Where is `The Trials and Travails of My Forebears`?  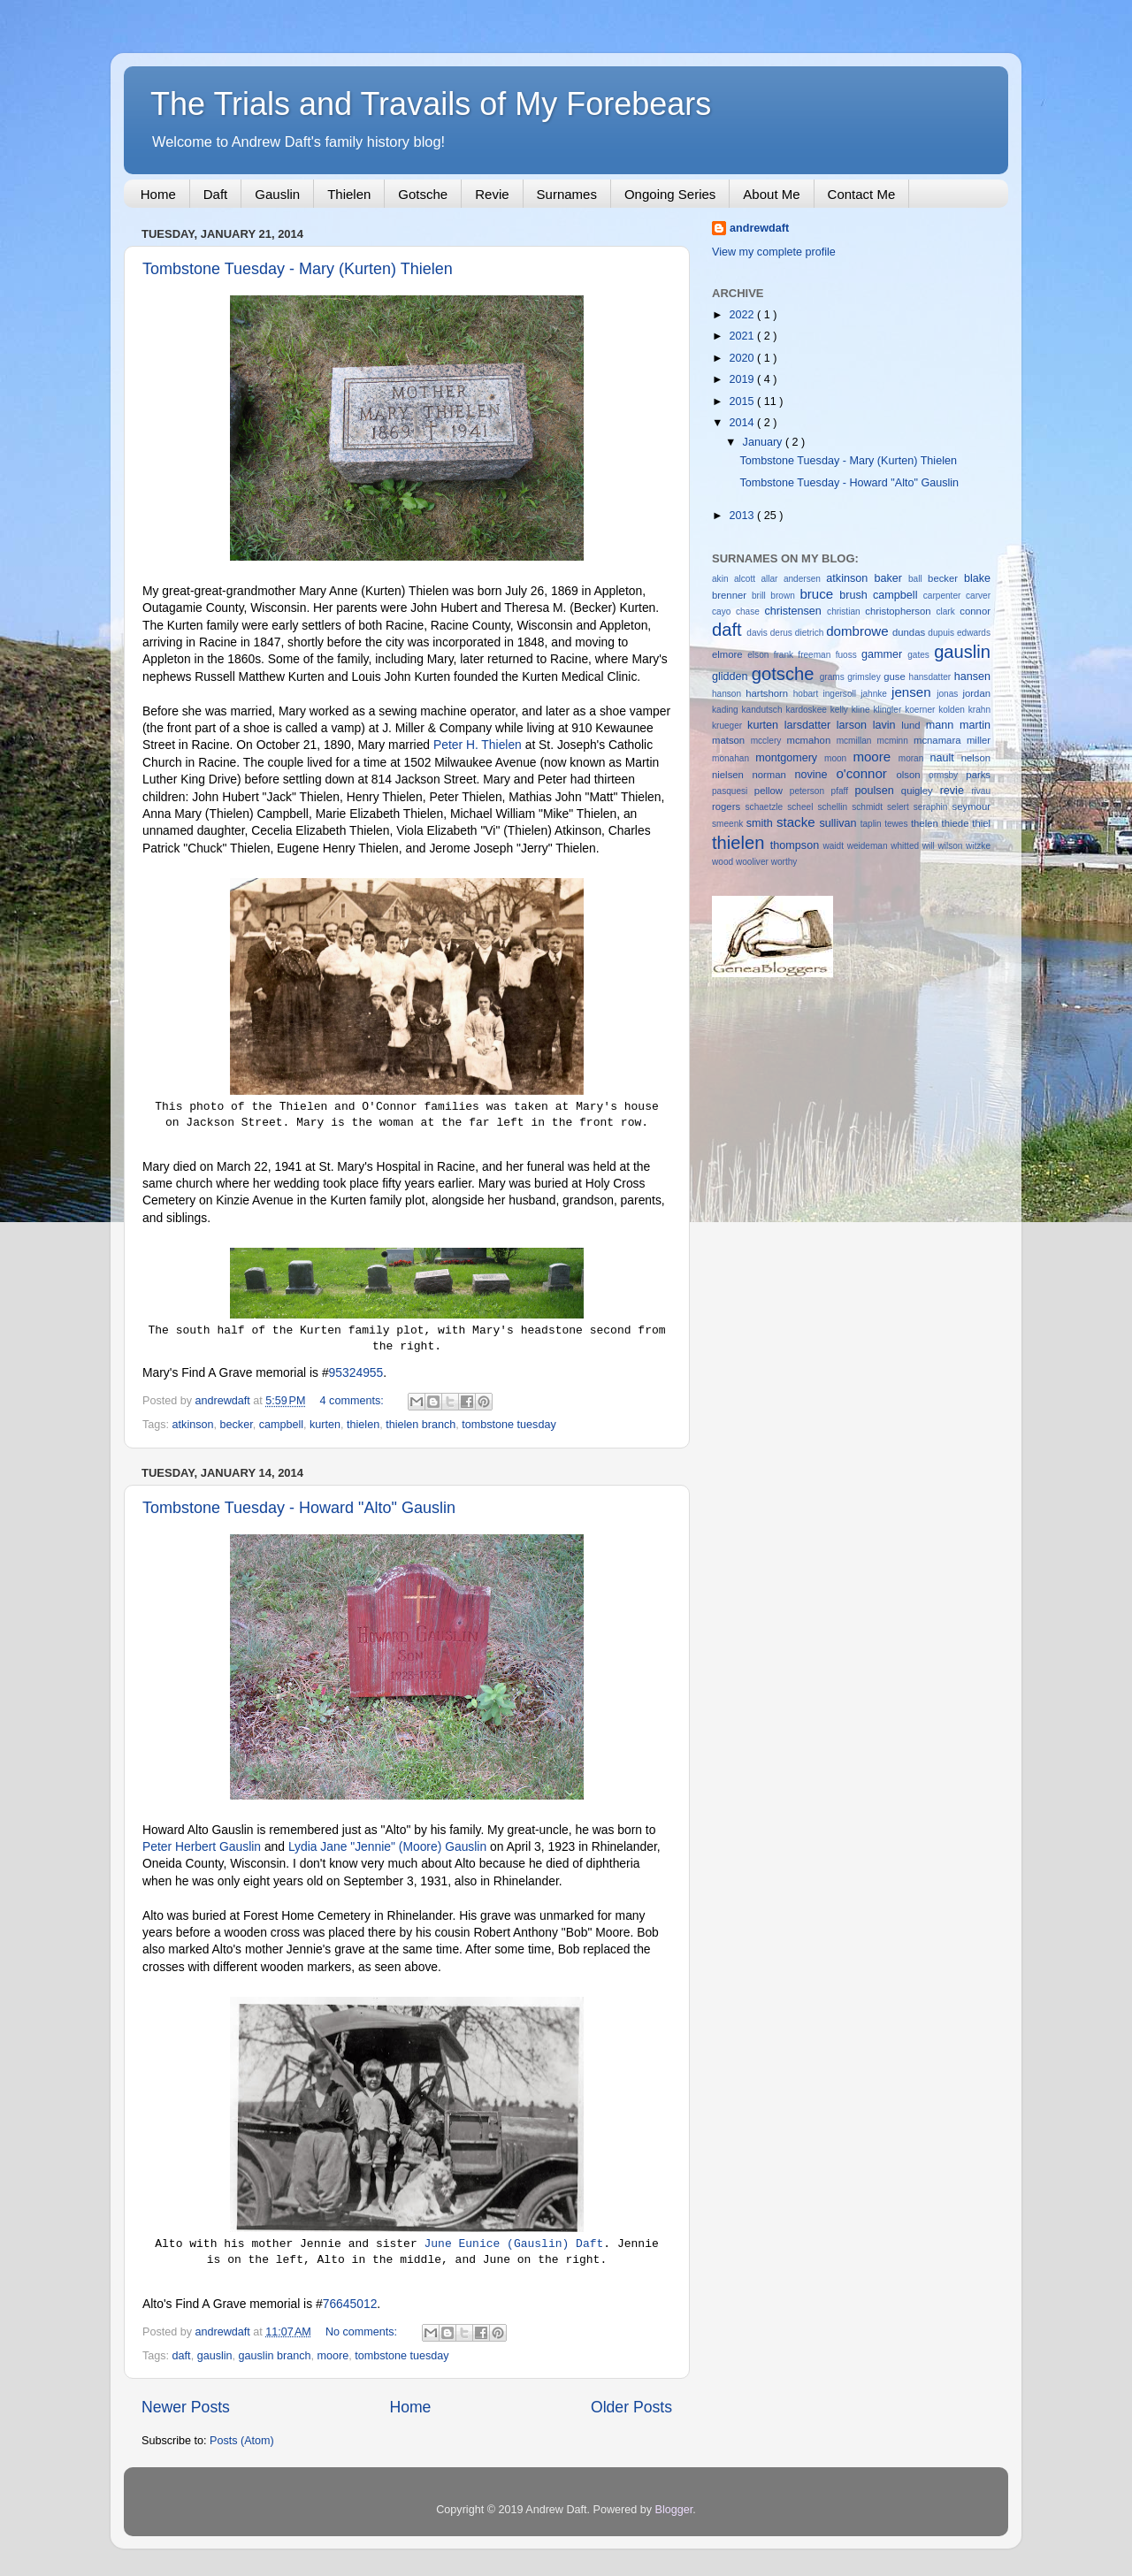
The Trials and Travails of My Forebears is located at coordinates (430, 104).